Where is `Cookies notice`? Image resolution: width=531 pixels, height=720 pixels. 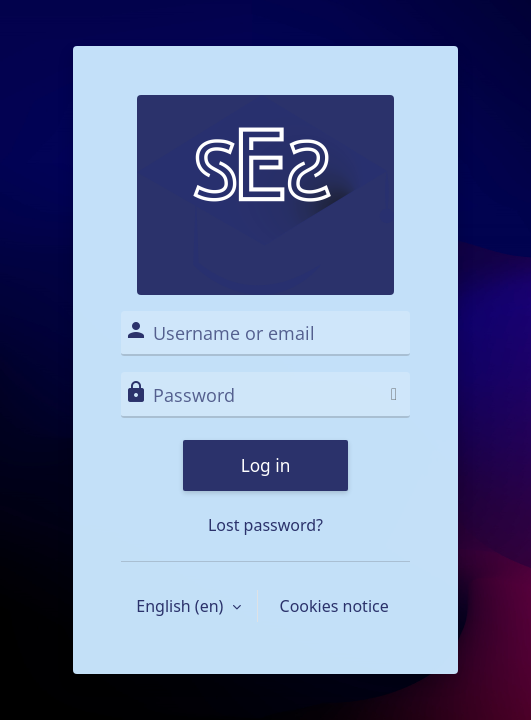
Cookies notice is located at coordinates (334, 606).